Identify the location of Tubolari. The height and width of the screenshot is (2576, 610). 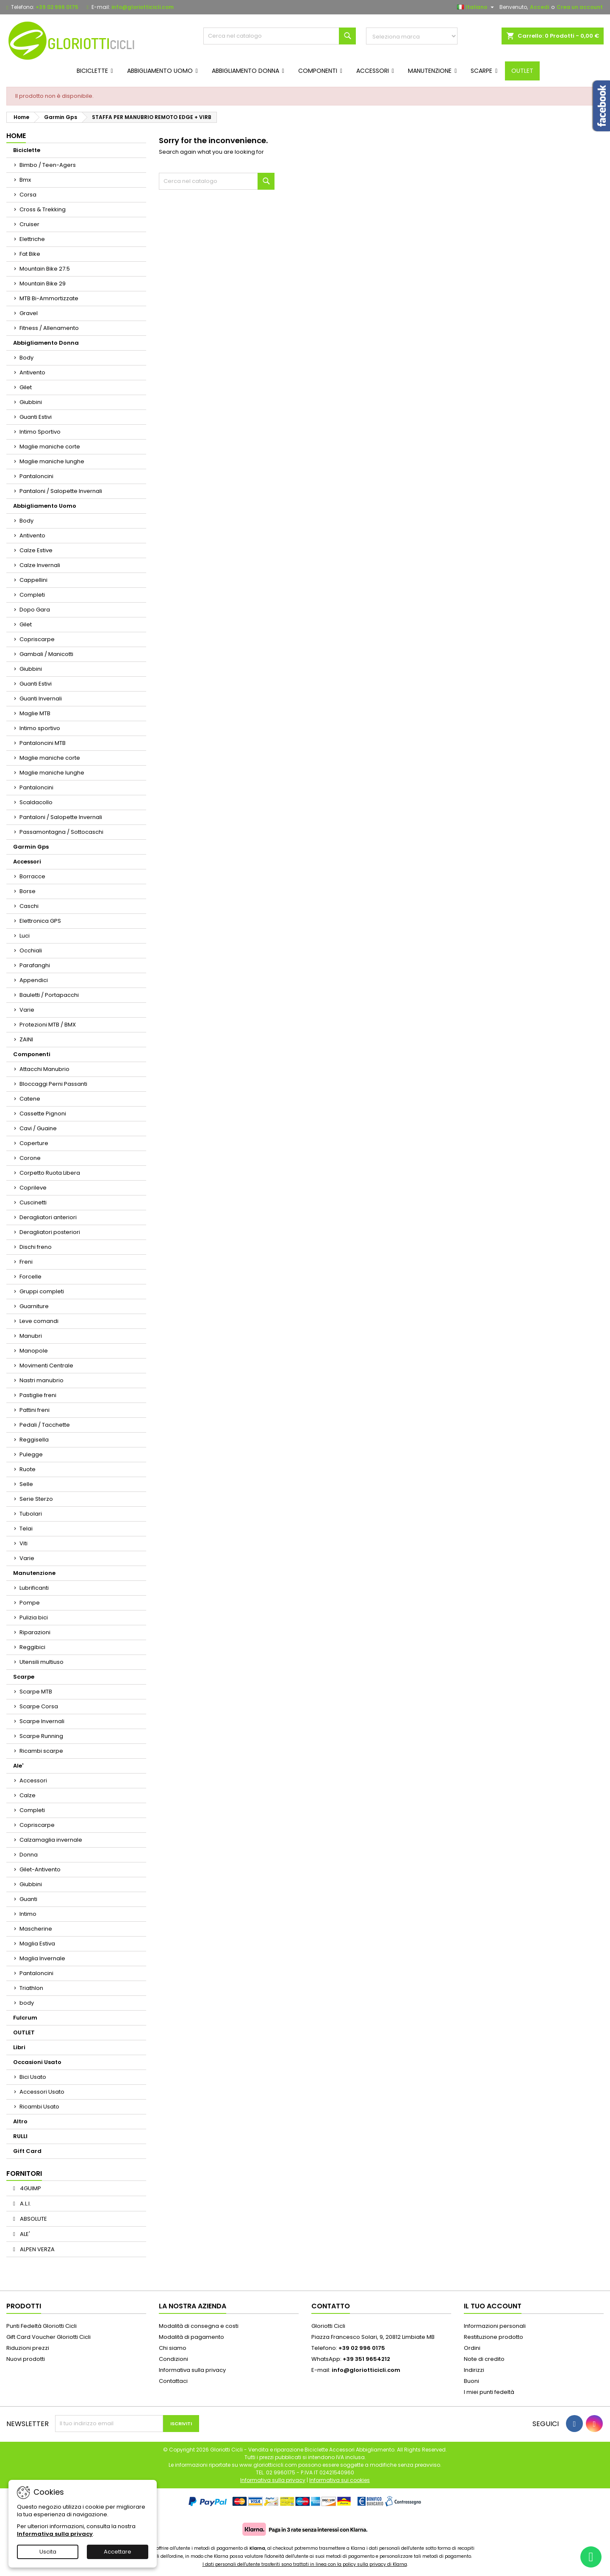
(30, 1514).